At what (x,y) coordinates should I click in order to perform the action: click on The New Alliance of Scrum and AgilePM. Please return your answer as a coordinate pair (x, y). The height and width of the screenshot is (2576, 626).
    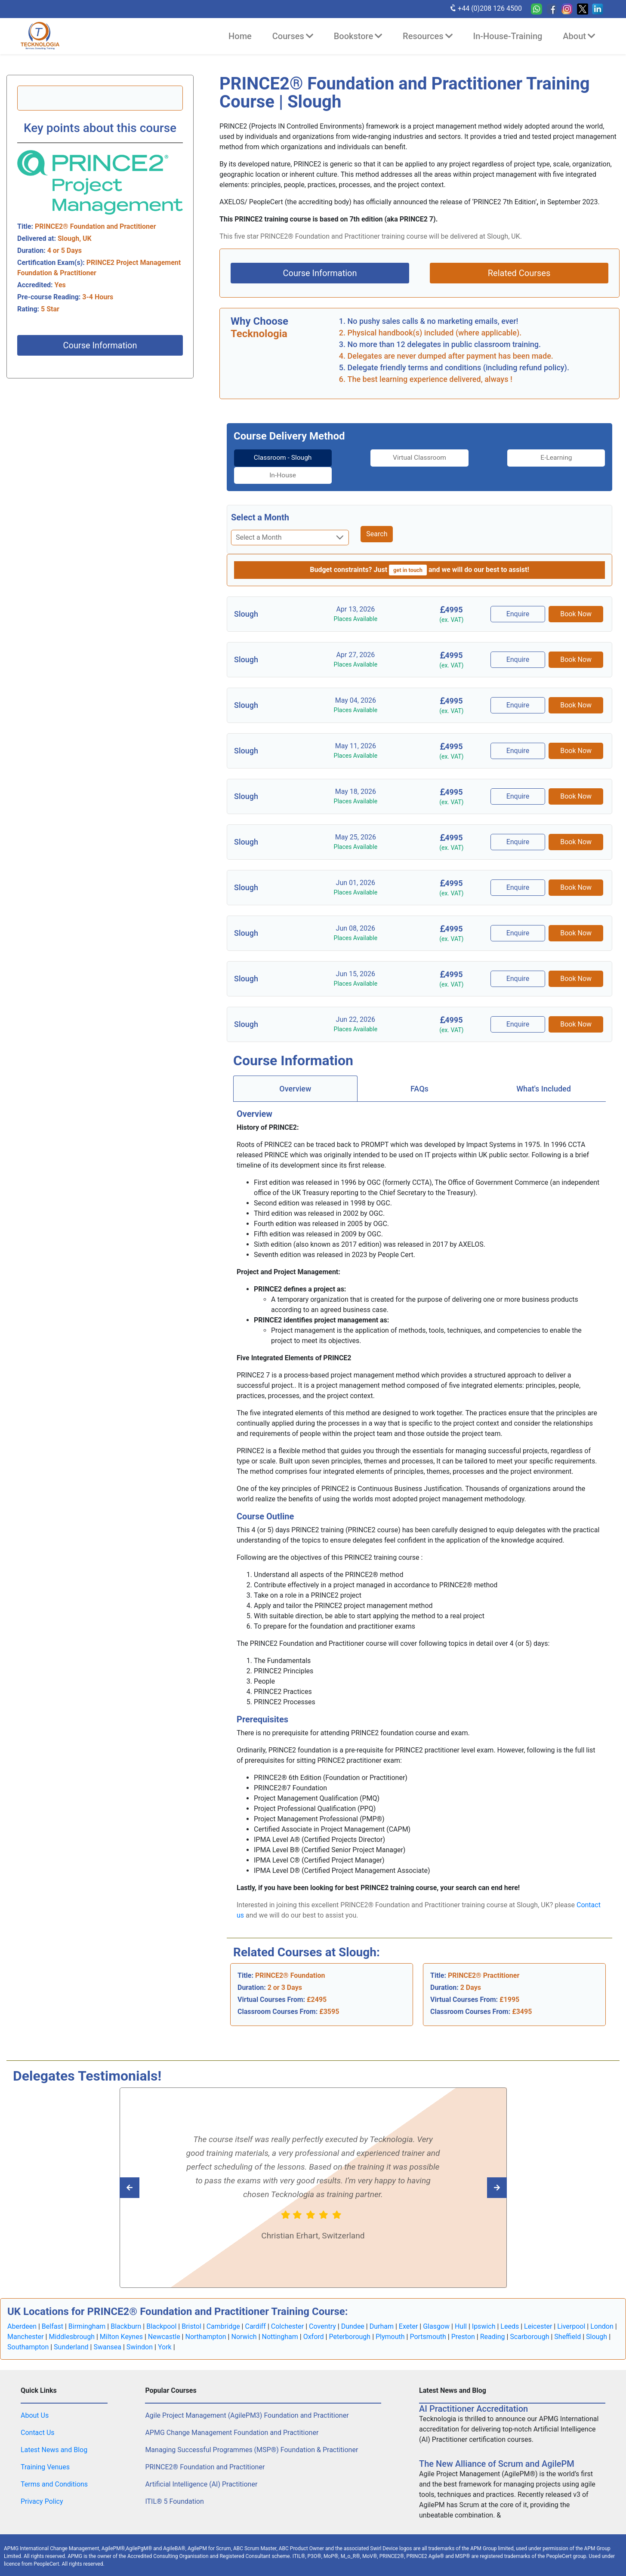
    Looking at the image, I should click on (496, 2446).